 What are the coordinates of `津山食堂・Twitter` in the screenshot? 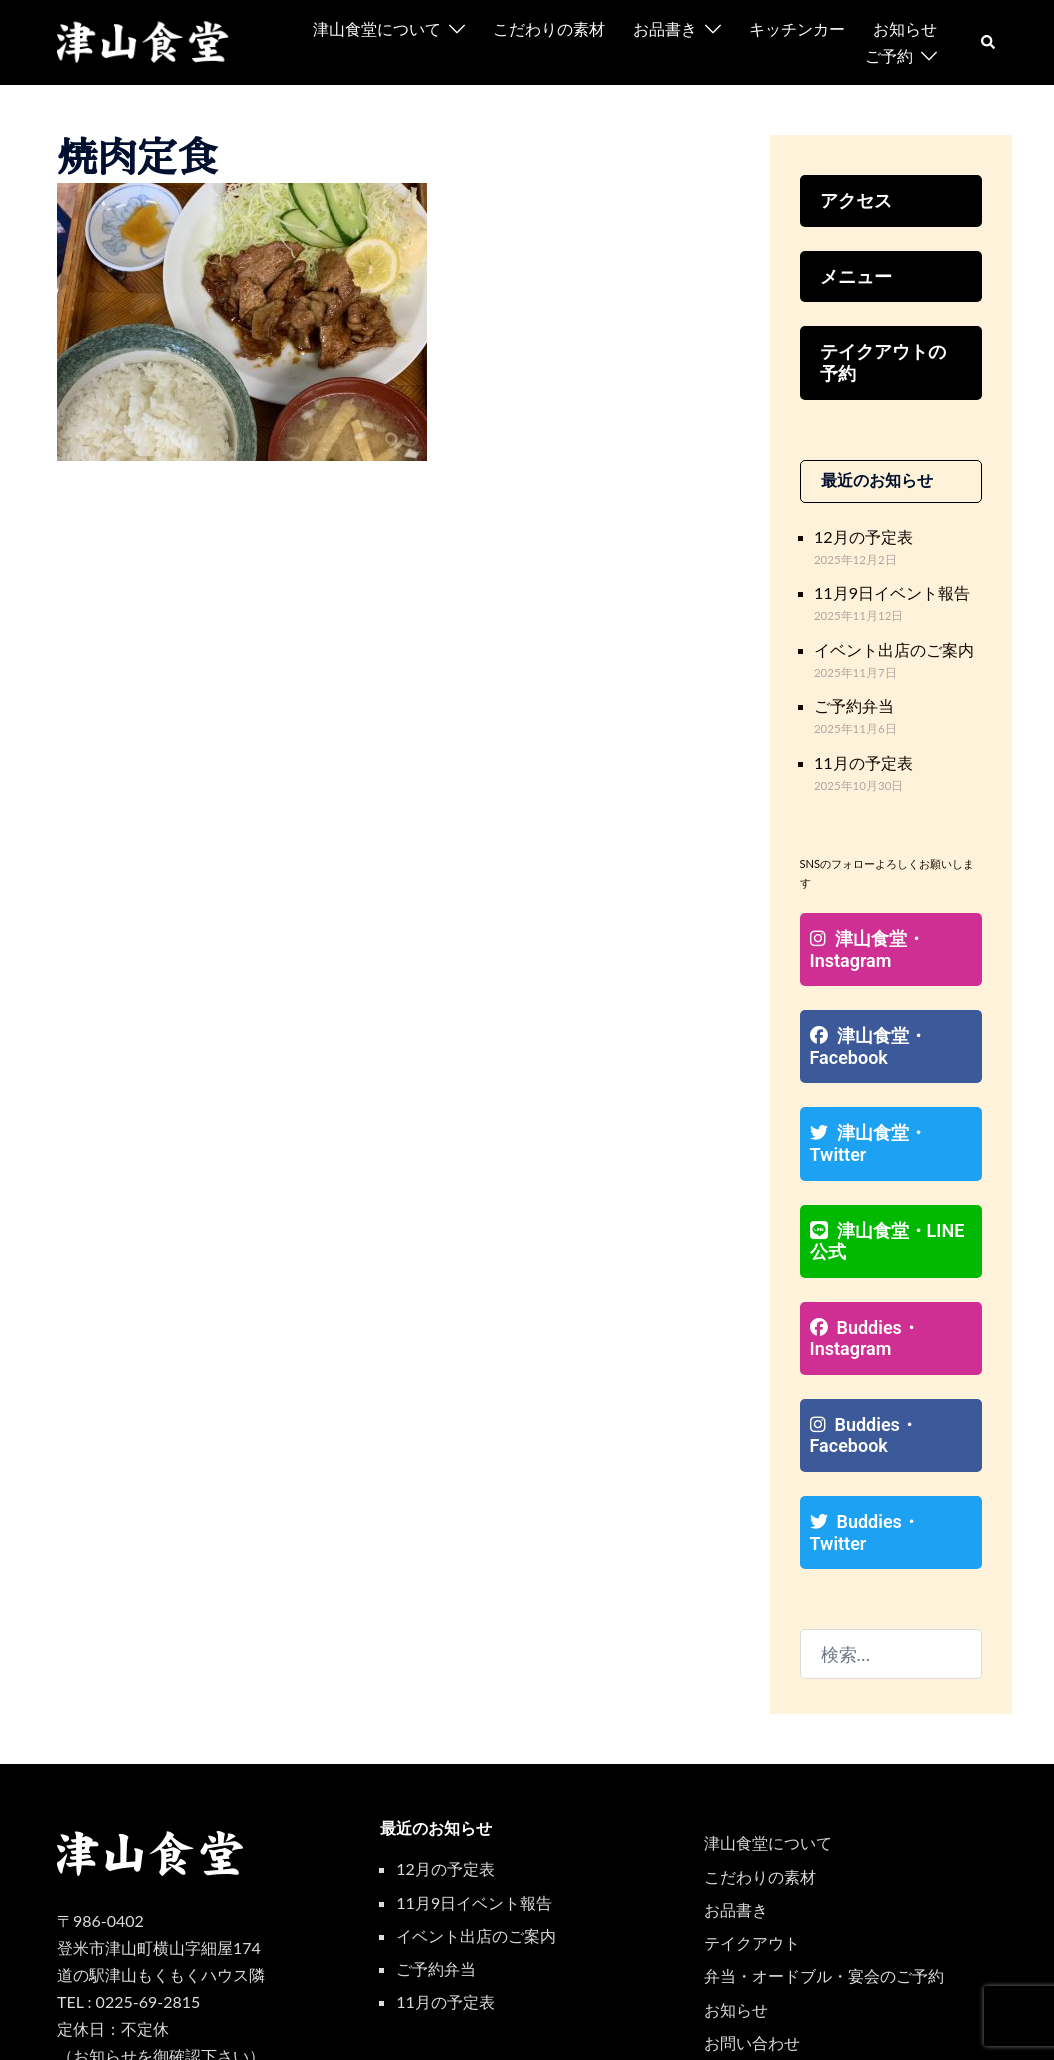 It's located at (887, 1097).